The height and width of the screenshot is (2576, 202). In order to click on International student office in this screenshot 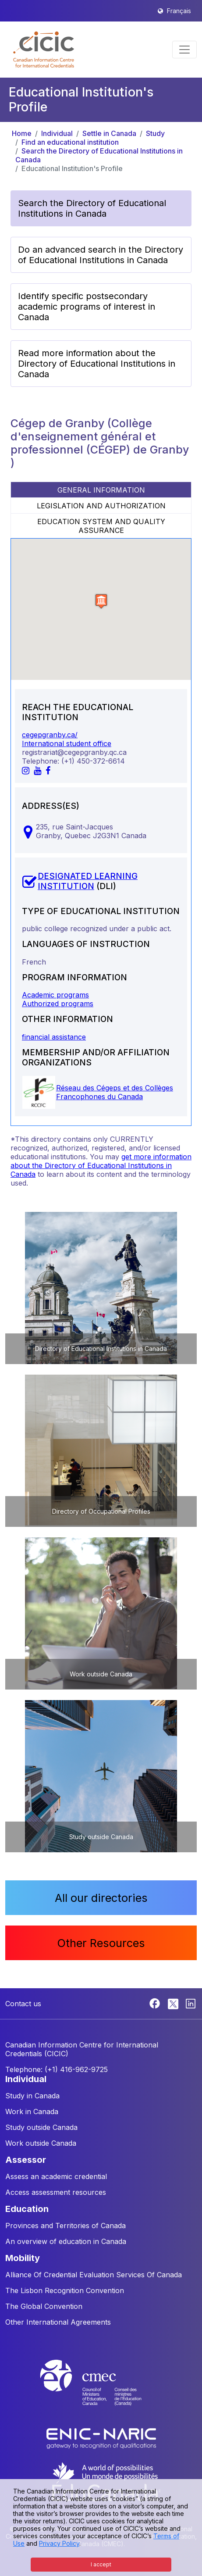, I will do `click(66, 743)`.